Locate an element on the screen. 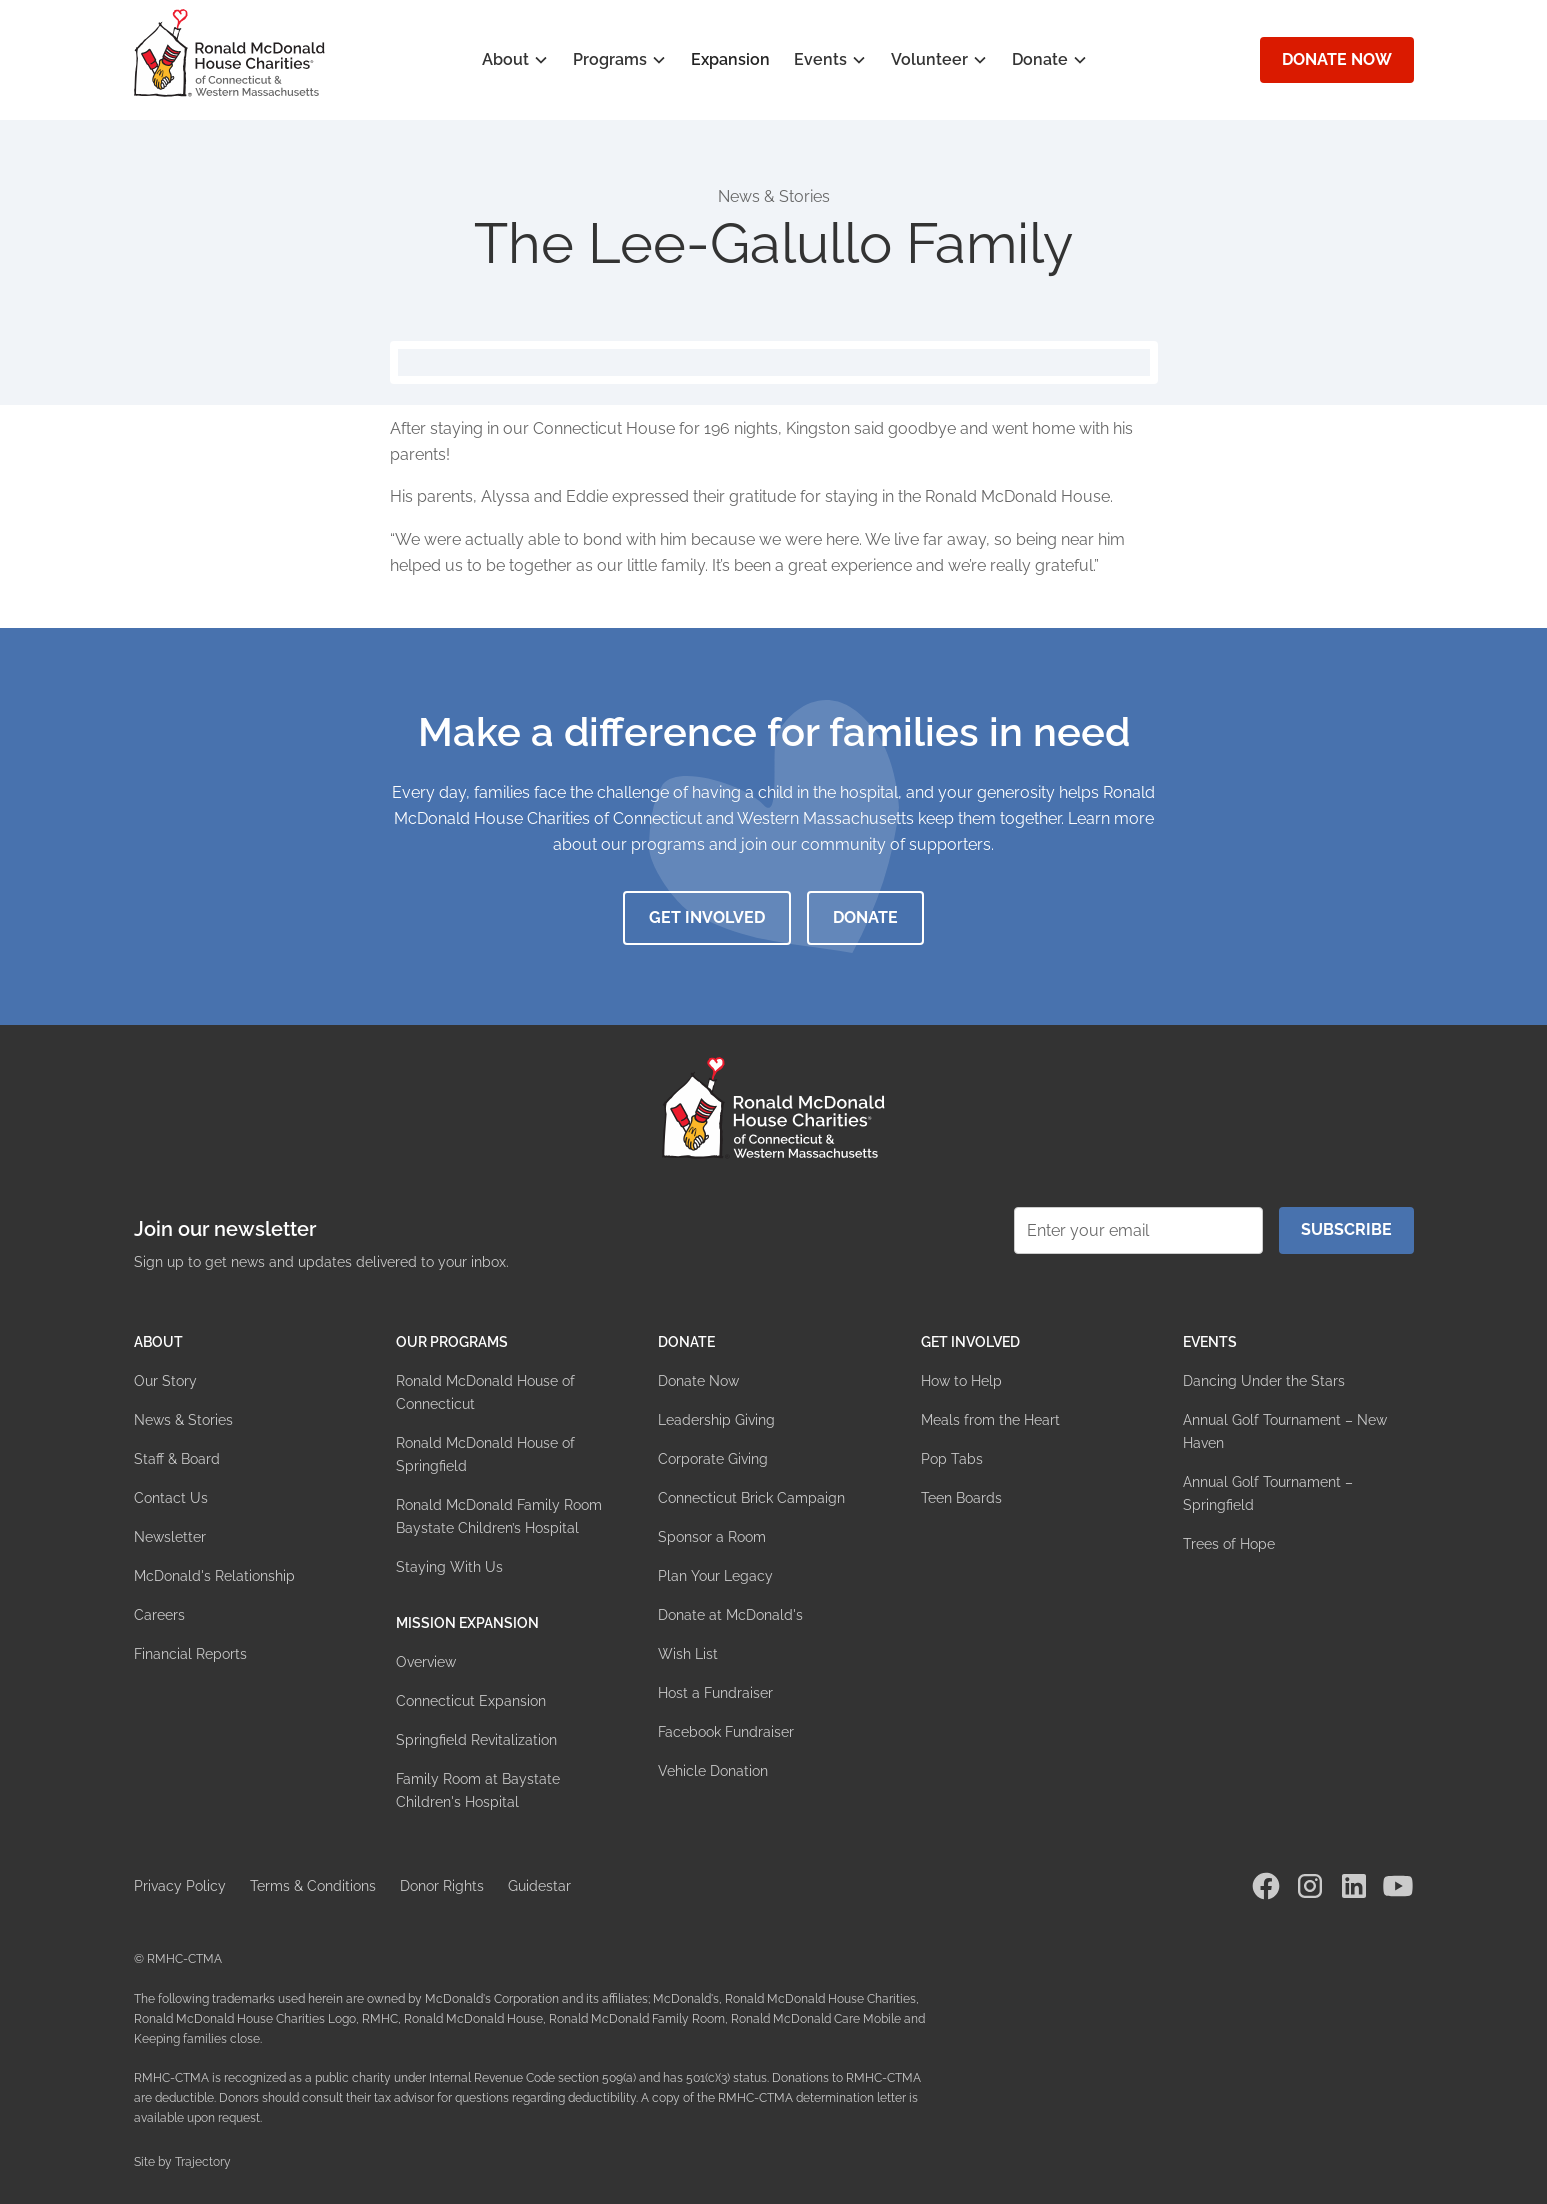 This screenshot has height=2204, width=1547. Pop Tabs is located at coordinates (952, 1459).